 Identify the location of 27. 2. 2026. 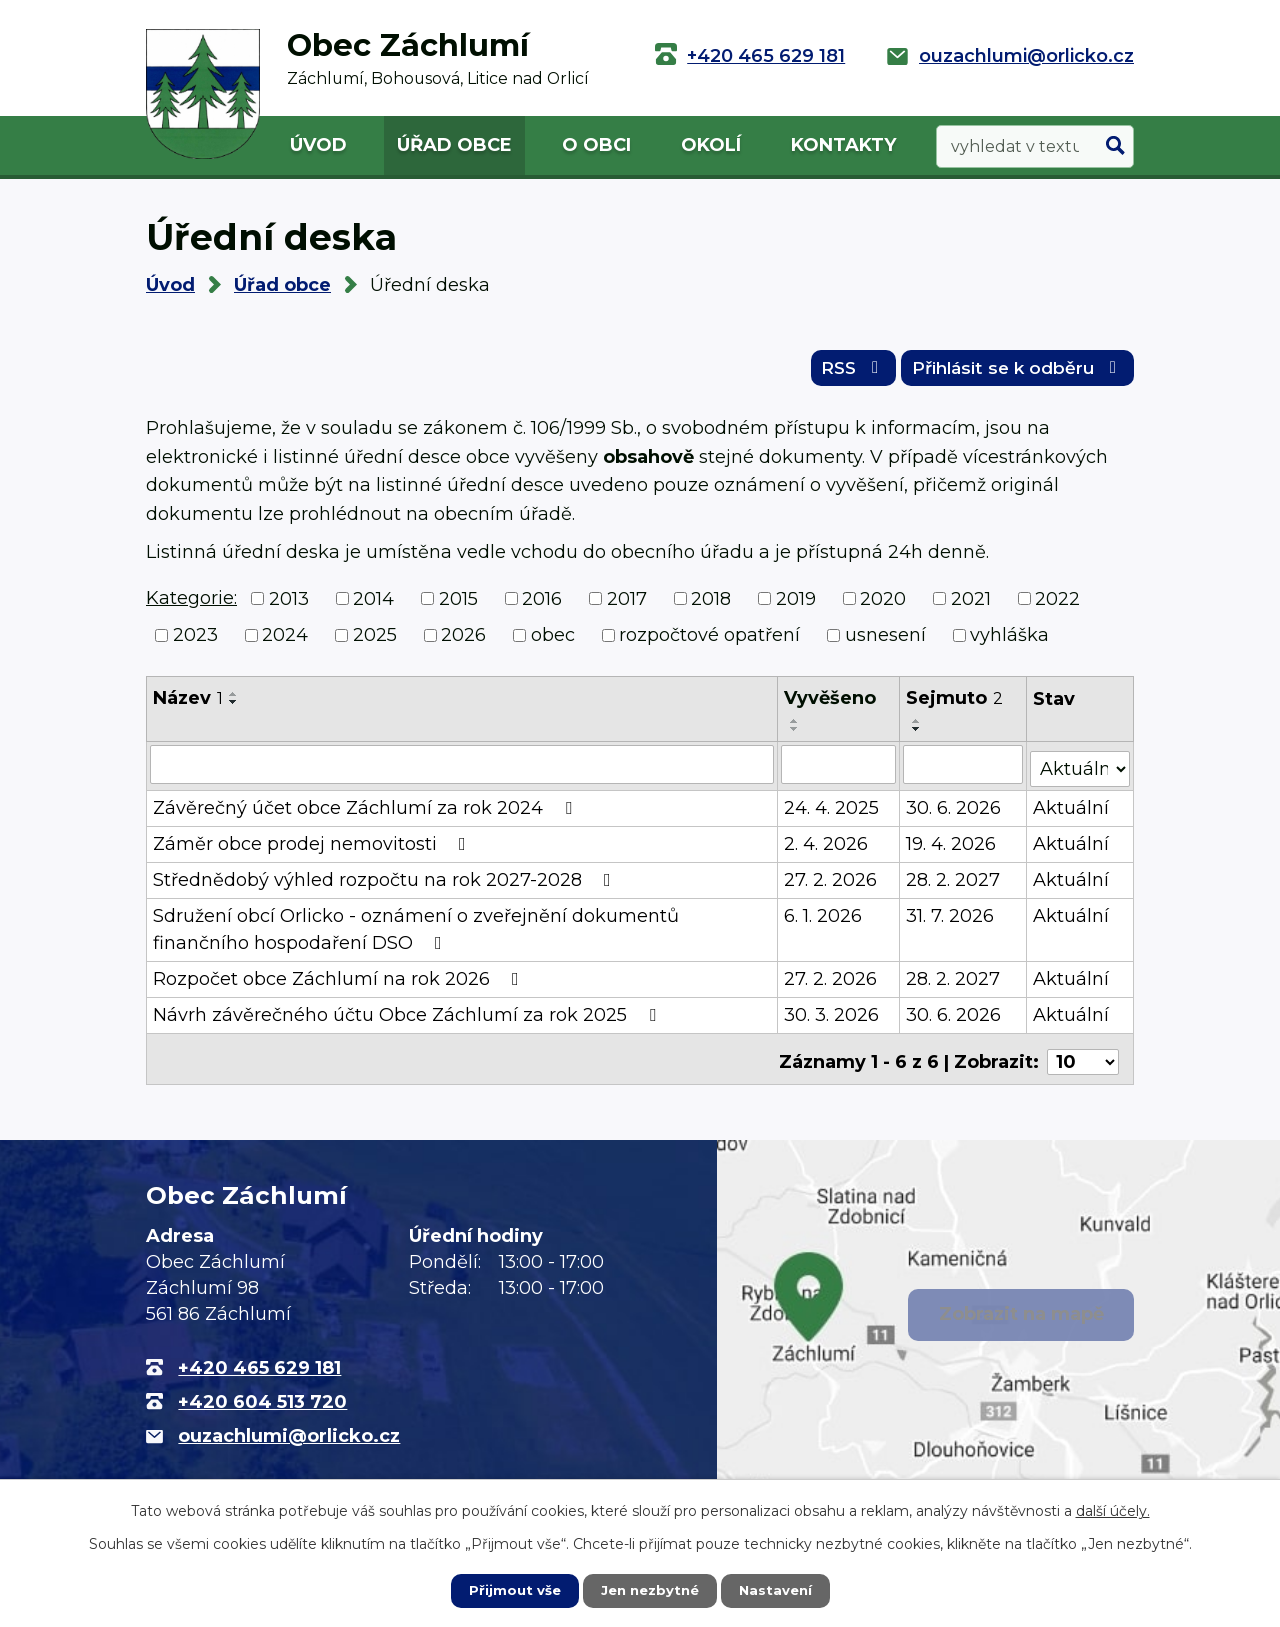
(830, 882).